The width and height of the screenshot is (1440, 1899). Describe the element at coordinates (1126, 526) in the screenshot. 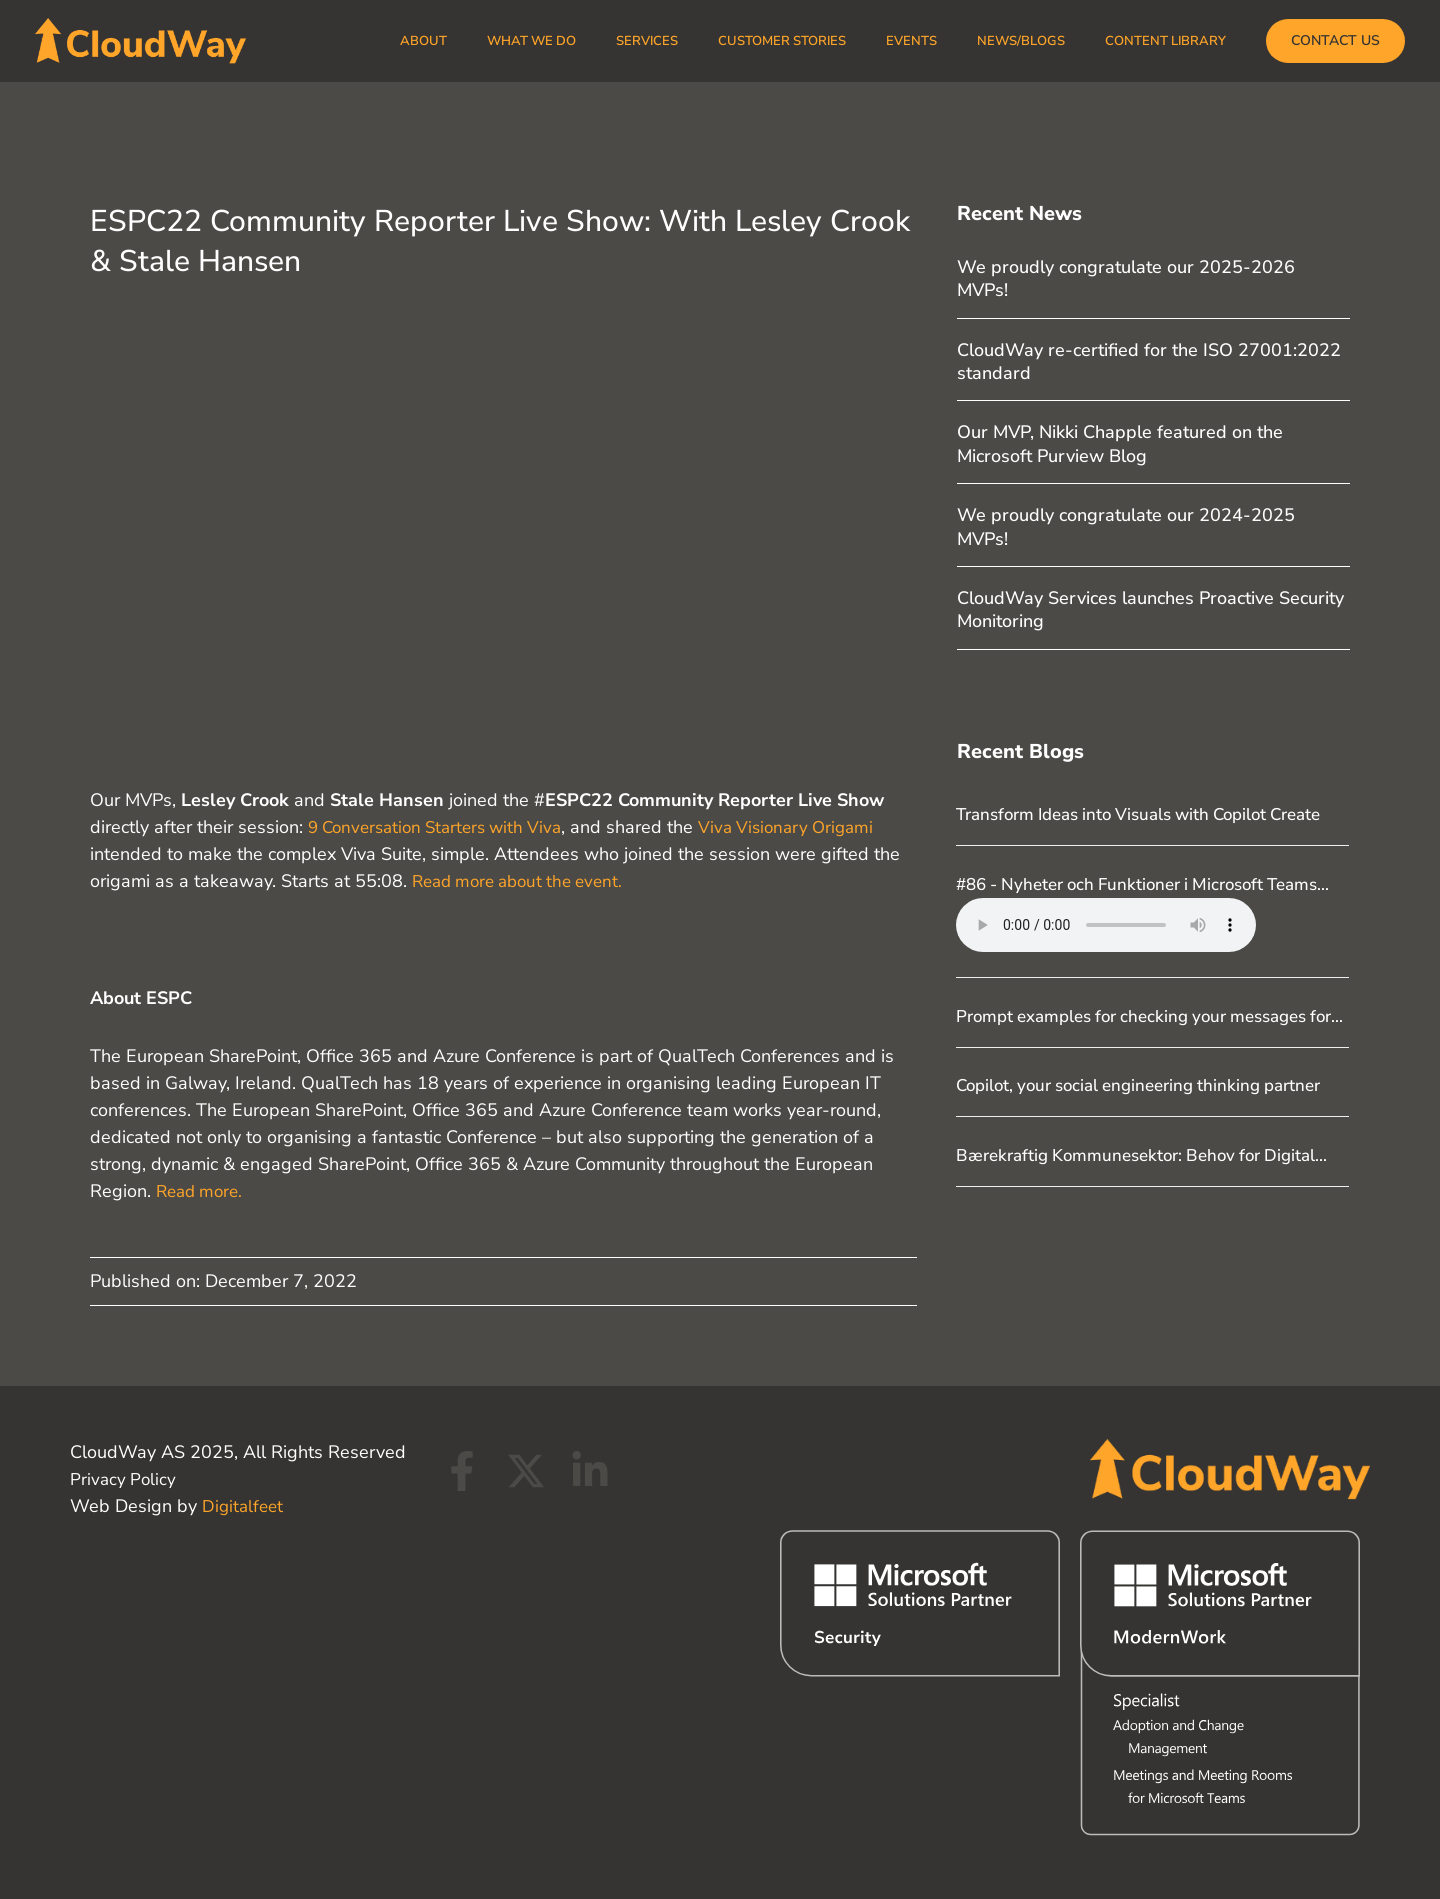

I see `We proudly congratulate our 2024-2025 MVPs!` at that location.